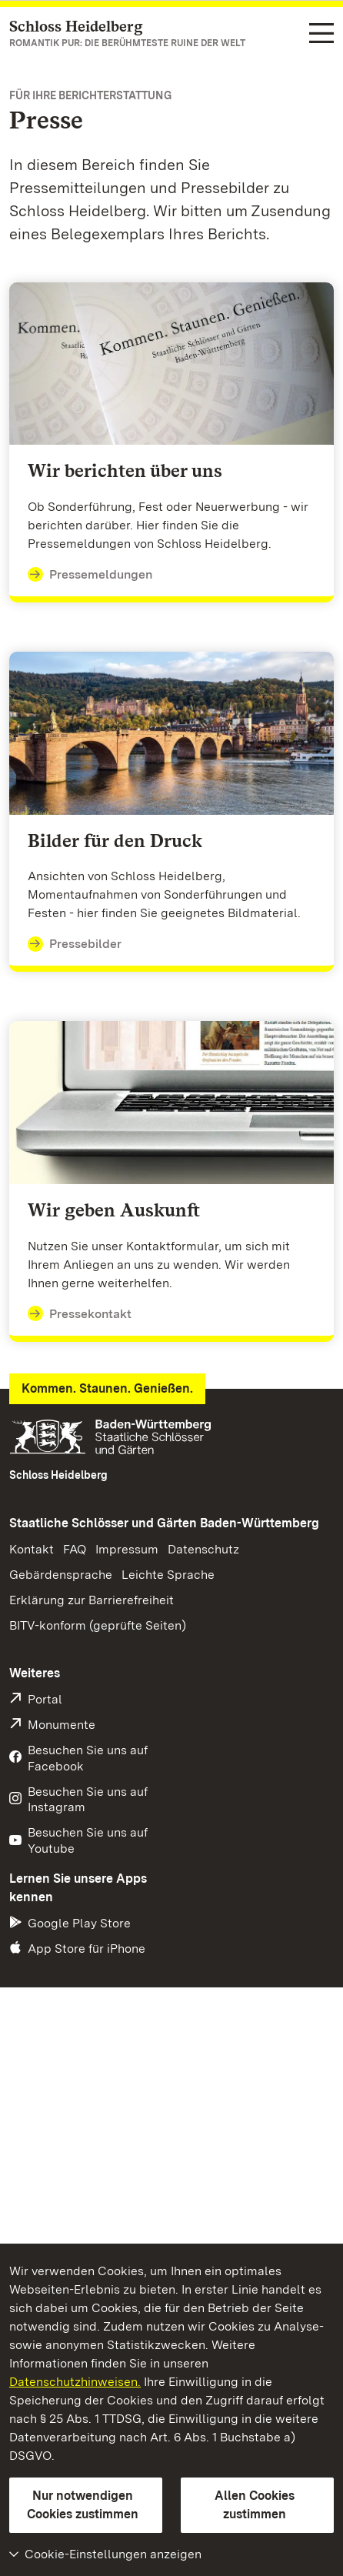 The height and width of the screenshot is (2576, 343). Describe the element at coordinates (80, 1314) in the screenshot. I see `Pressekontakt` at that location.